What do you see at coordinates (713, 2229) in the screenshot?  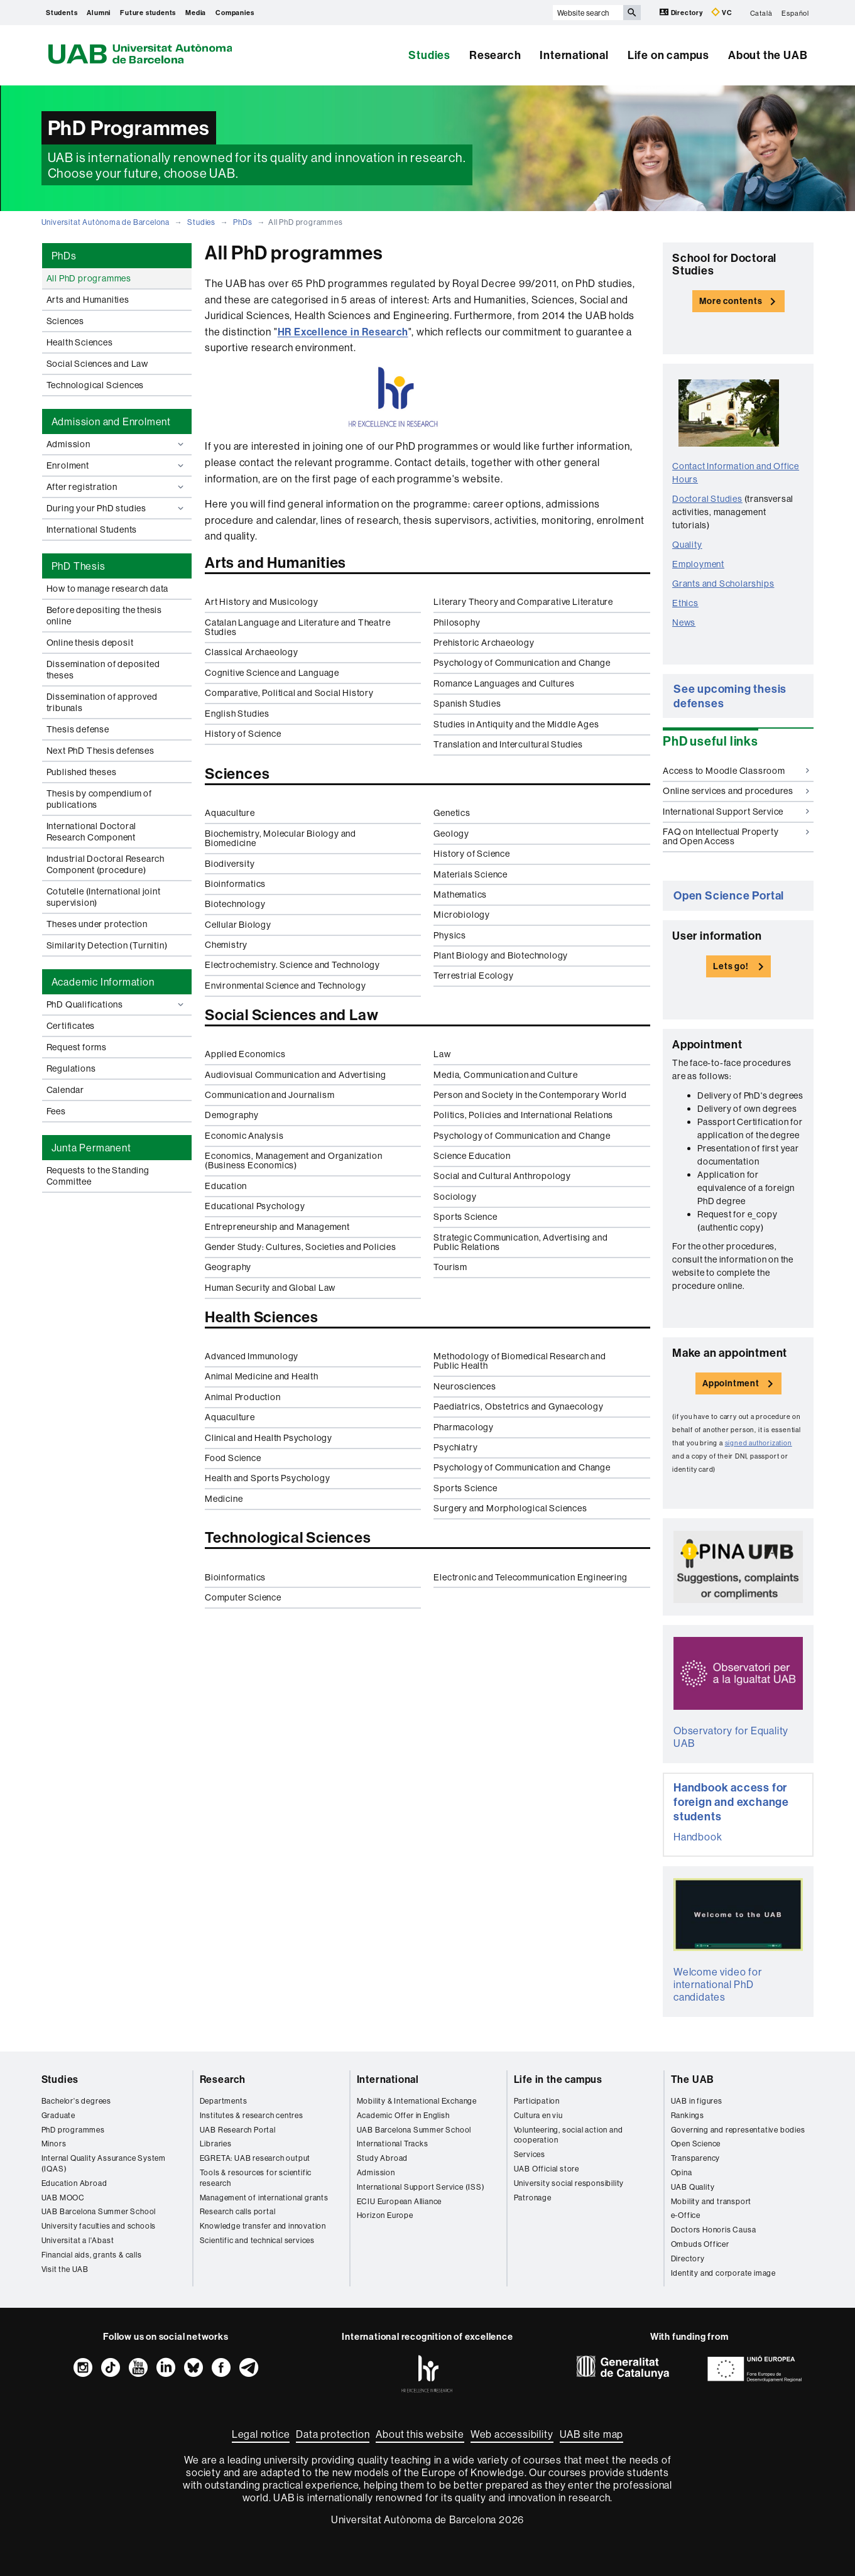 I see `Doctors Honoris Causa` at bounding box center [713, 2229].